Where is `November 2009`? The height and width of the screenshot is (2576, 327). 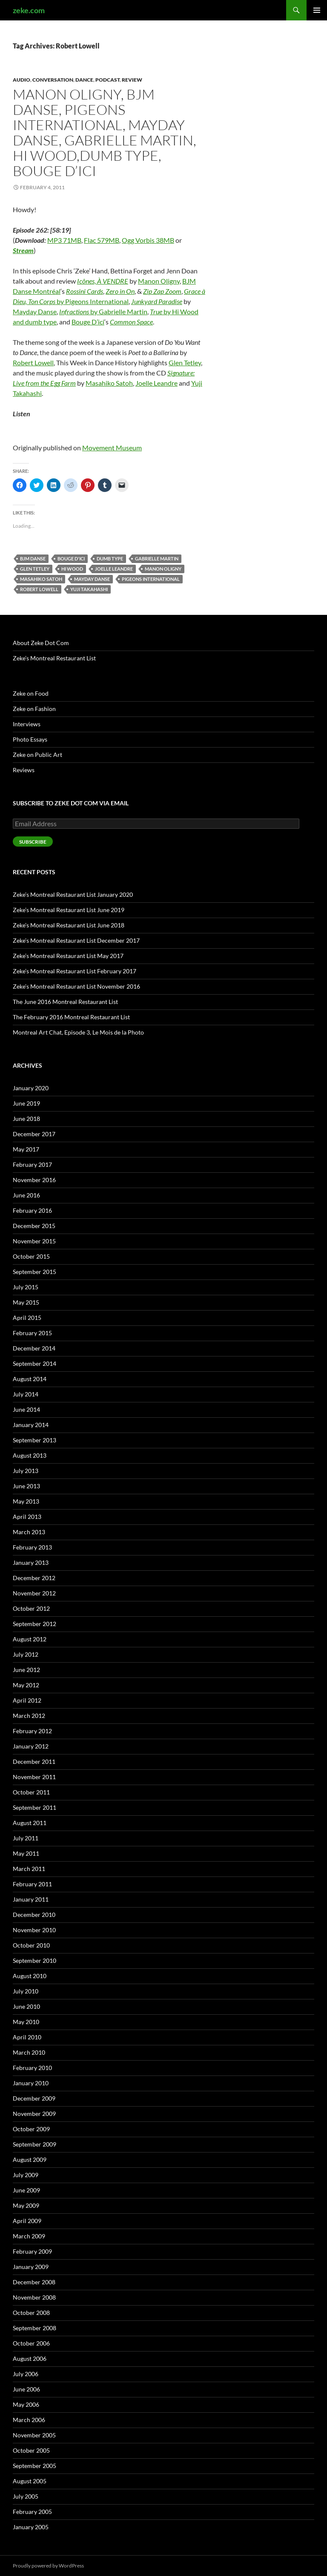 November 2009 is located at coordinates (34, 2113).